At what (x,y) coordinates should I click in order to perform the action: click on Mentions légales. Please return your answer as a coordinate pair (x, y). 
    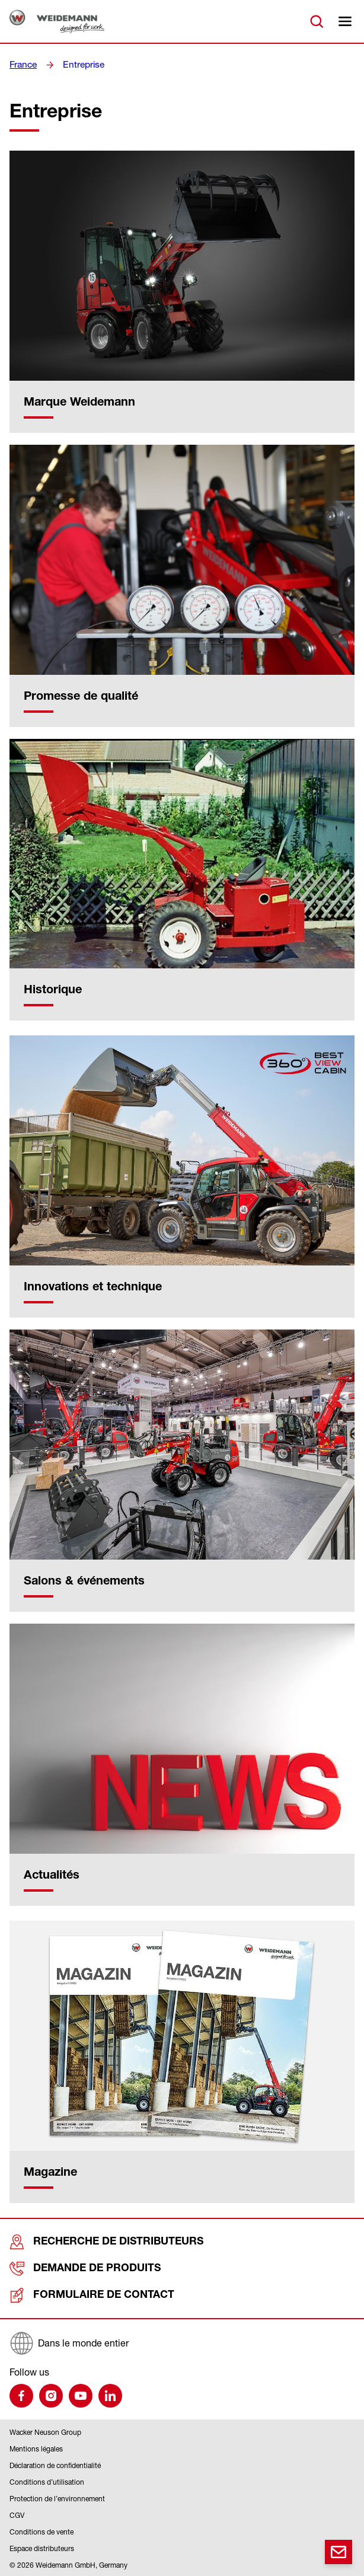
    Looking at the image, I should click on (36, 2448).